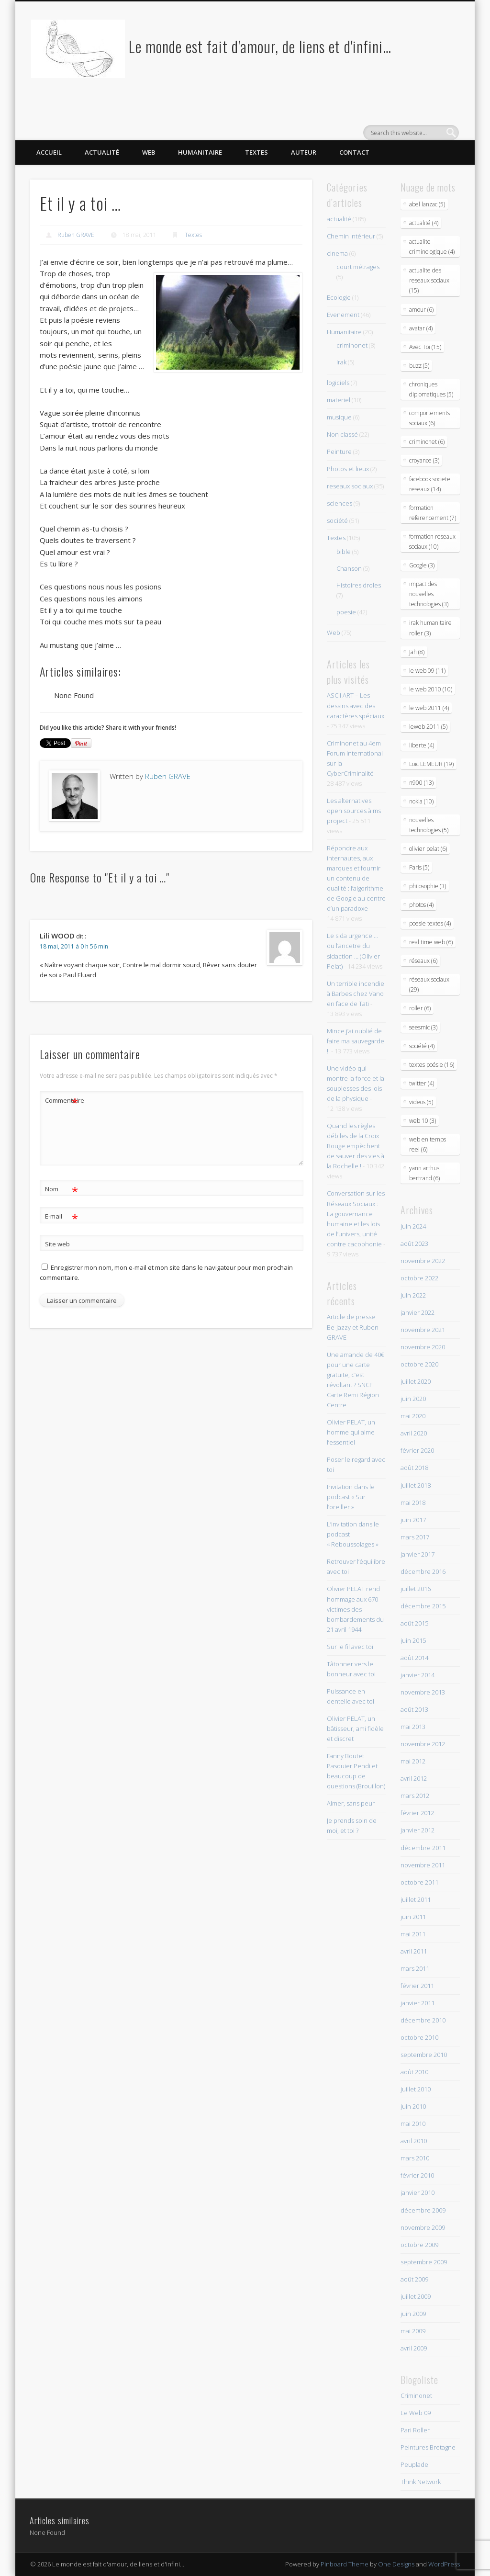  I want to click on roller (6), so click(420, 1008).